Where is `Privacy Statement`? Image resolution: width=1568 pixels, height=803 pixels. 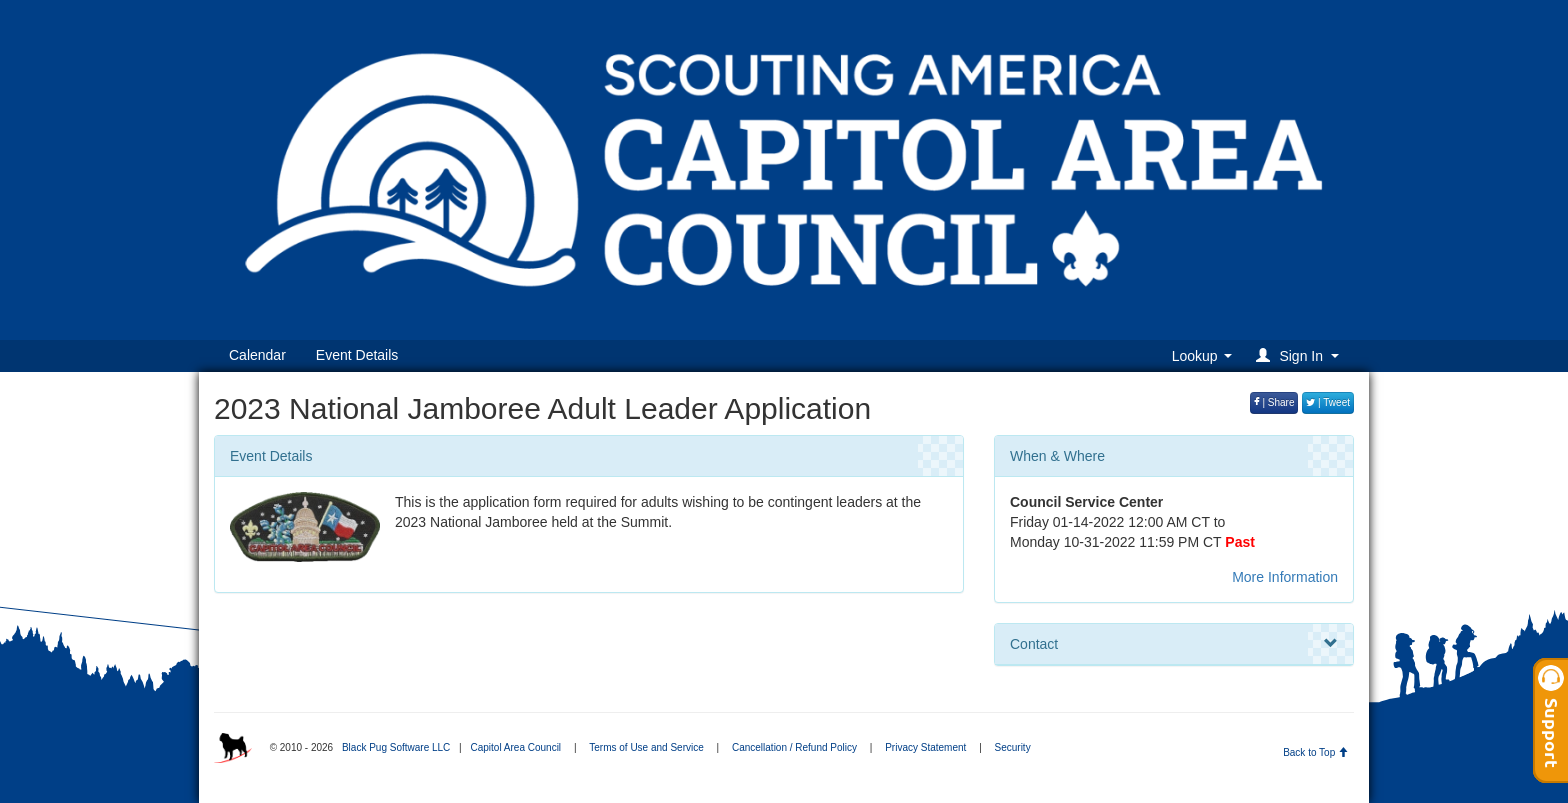 Privacy Statement is located at coordinates (925, 747).